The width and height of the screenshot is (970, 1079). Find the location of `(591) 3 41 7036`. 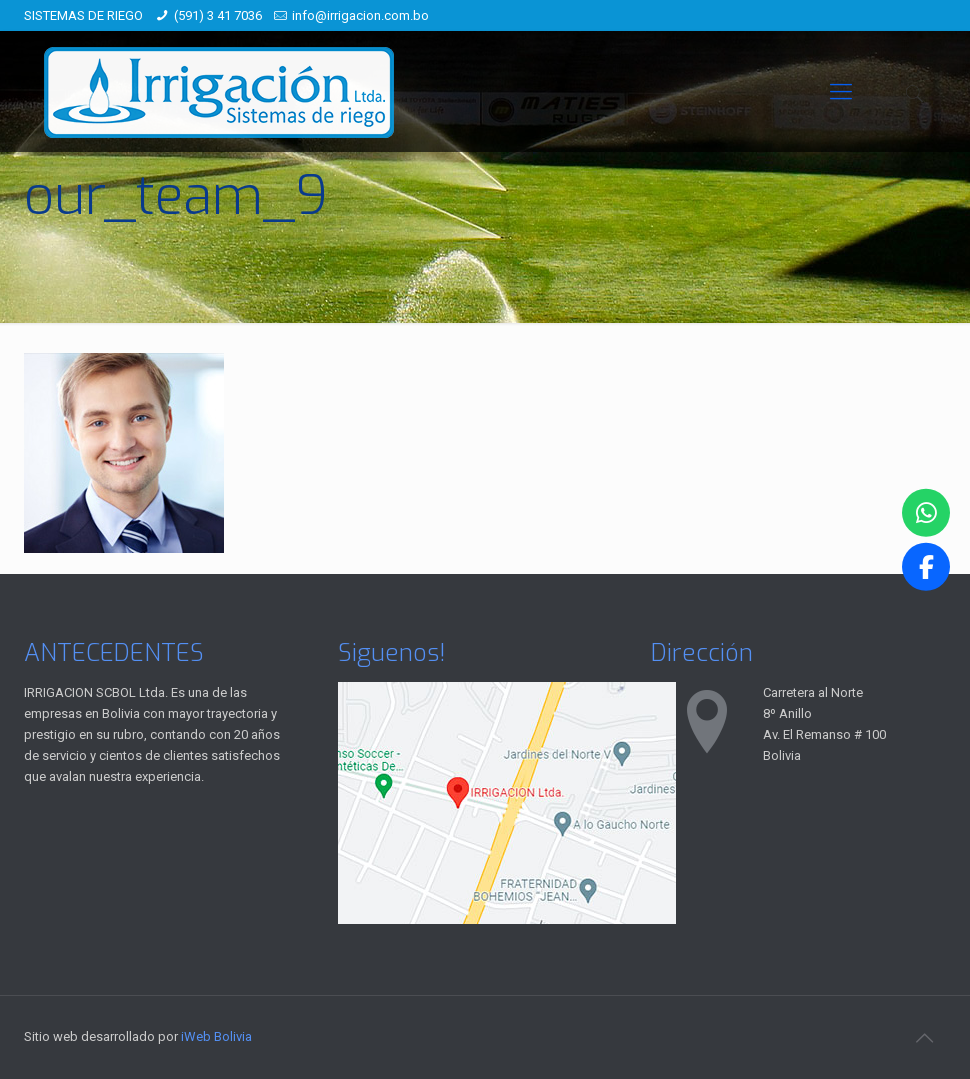

(591) 3 41 7036 is located at coordinates (218, 15).